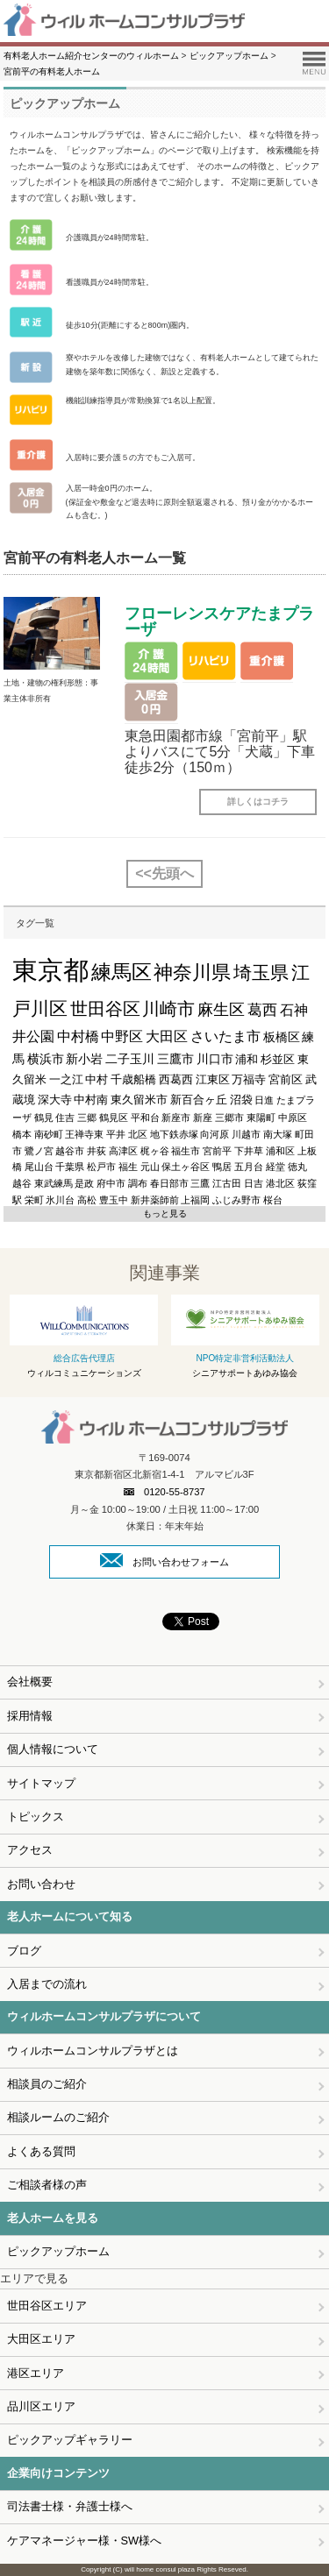 The image size is (329, 2576). What do you see at coordinates (22, 1183) in the screenshot?
I see `越谷` at bounding box center [22, 1183].